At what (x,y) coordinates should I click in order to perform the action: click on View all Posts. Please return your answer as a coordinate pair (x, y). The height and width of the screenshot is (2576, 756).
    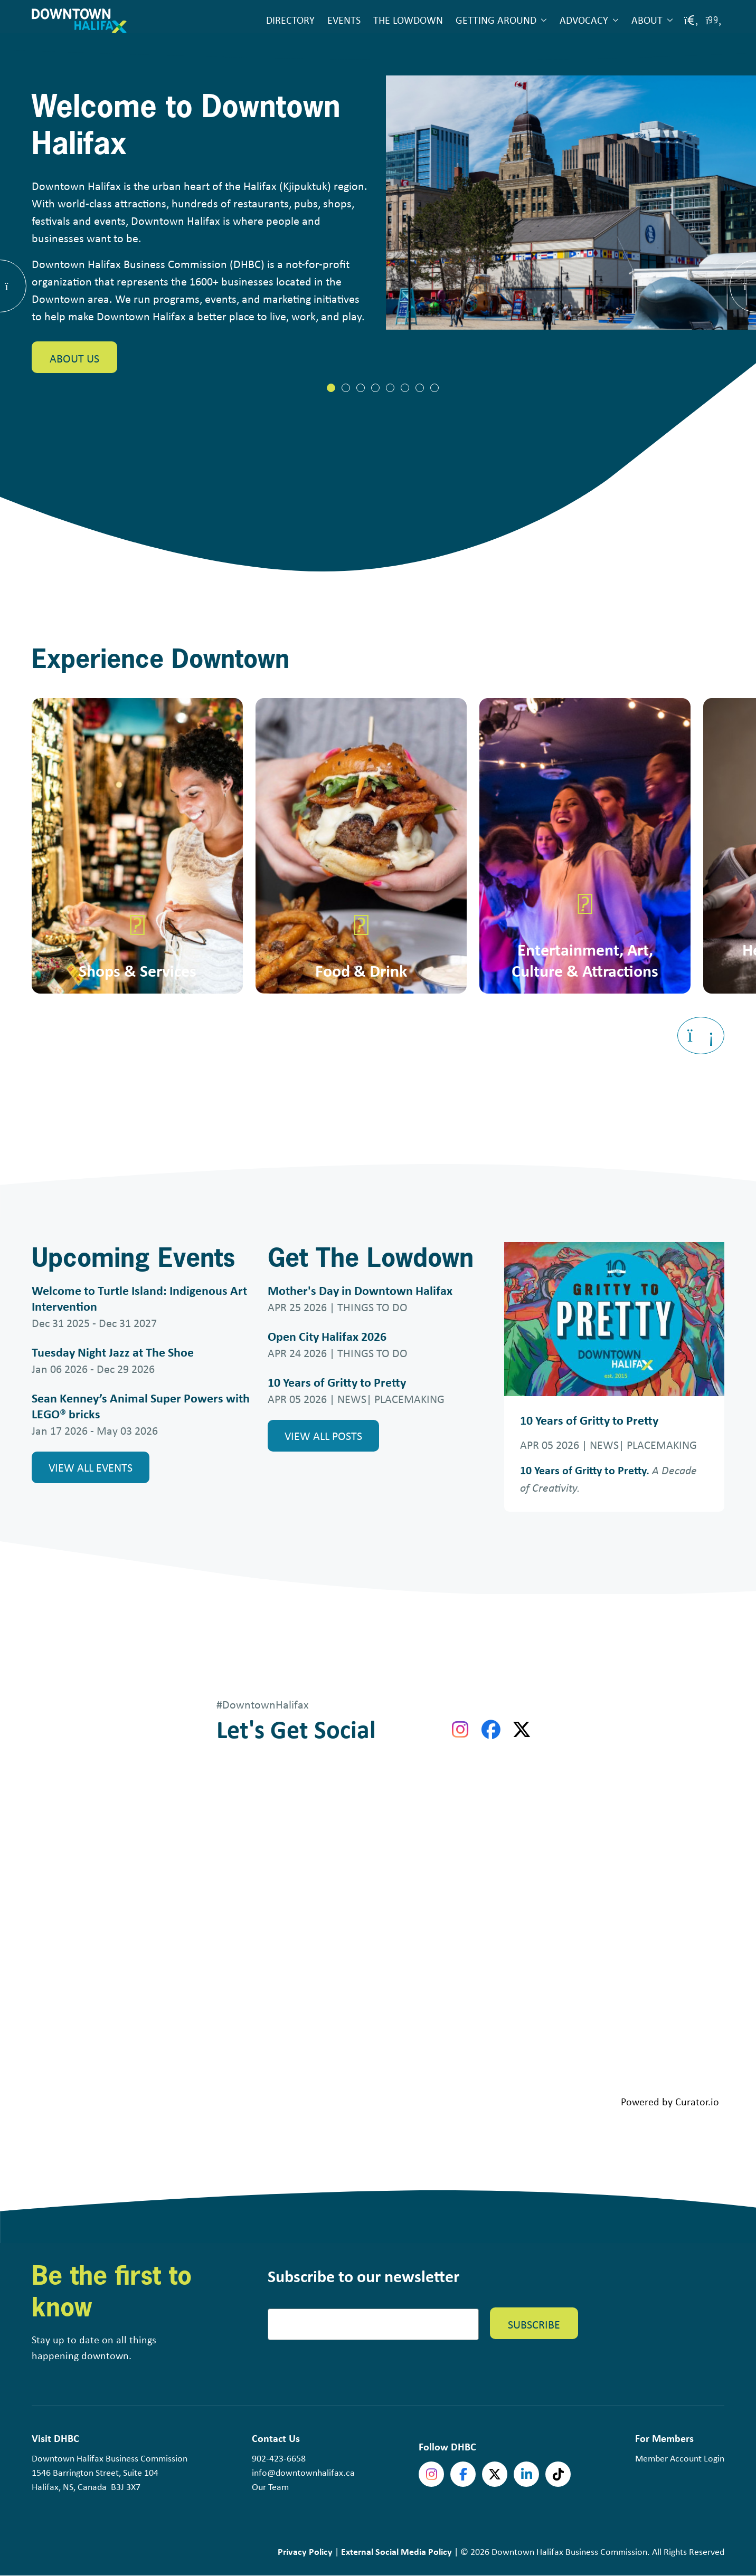
    Looking at the image, I should click on (323, 1435).